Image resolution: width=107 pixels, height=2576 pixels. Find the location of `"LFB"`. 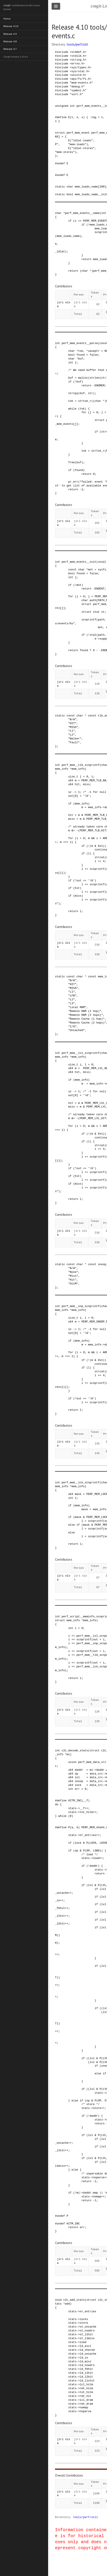

"LFB" is located at coordinates (72, 996).